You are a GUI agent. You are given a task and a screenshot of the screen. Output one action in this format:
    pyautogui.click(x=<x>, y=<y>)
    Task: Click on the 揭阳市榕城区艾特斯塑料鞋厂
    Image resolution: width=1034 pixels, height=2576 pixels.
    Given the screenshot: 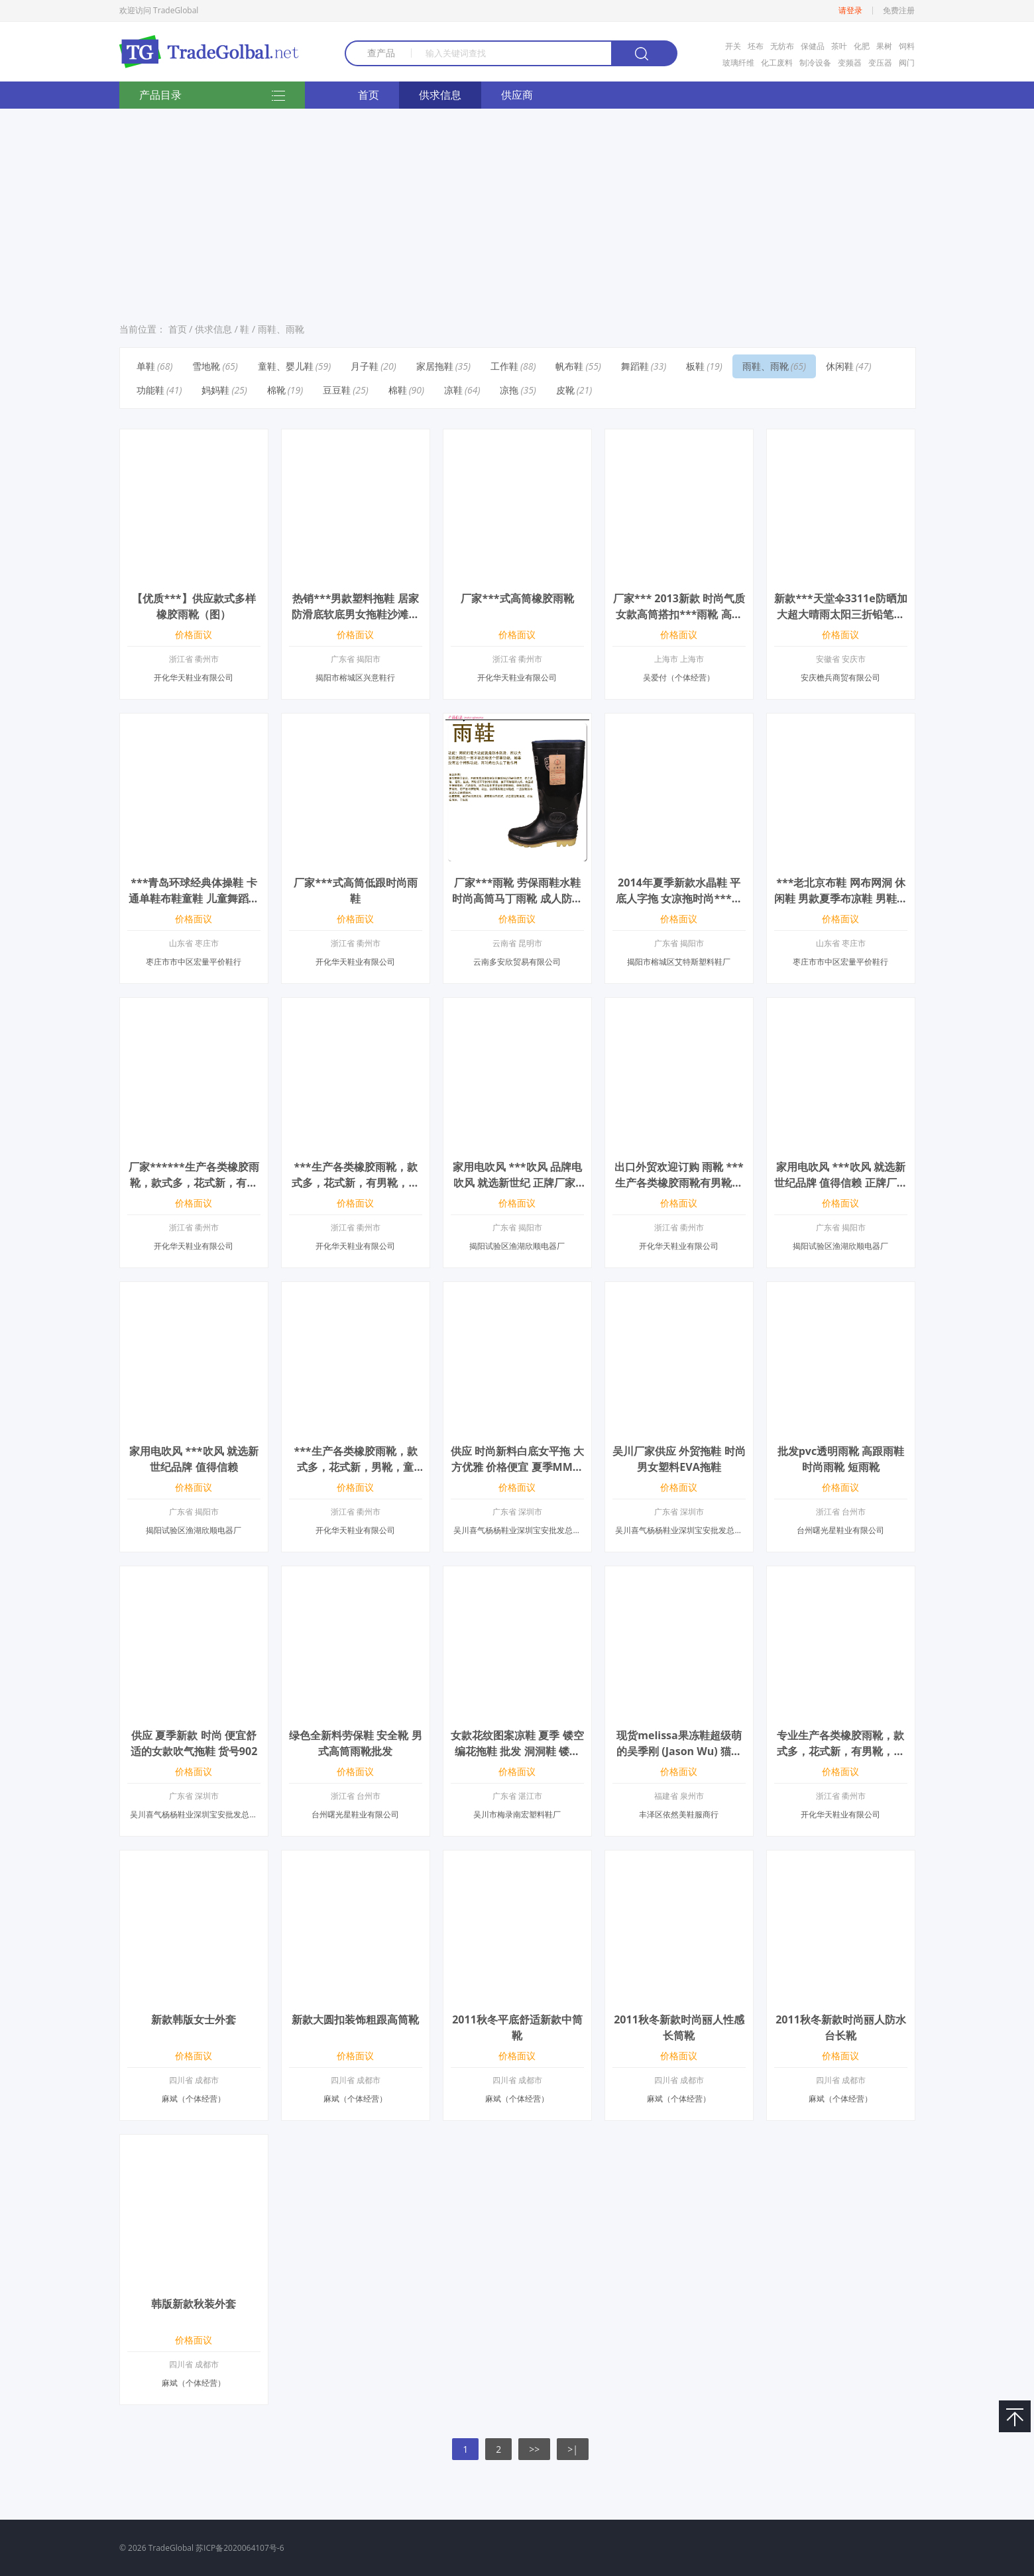 What is the action you would take?
    pyautogui.click(x=678, y=961)
    